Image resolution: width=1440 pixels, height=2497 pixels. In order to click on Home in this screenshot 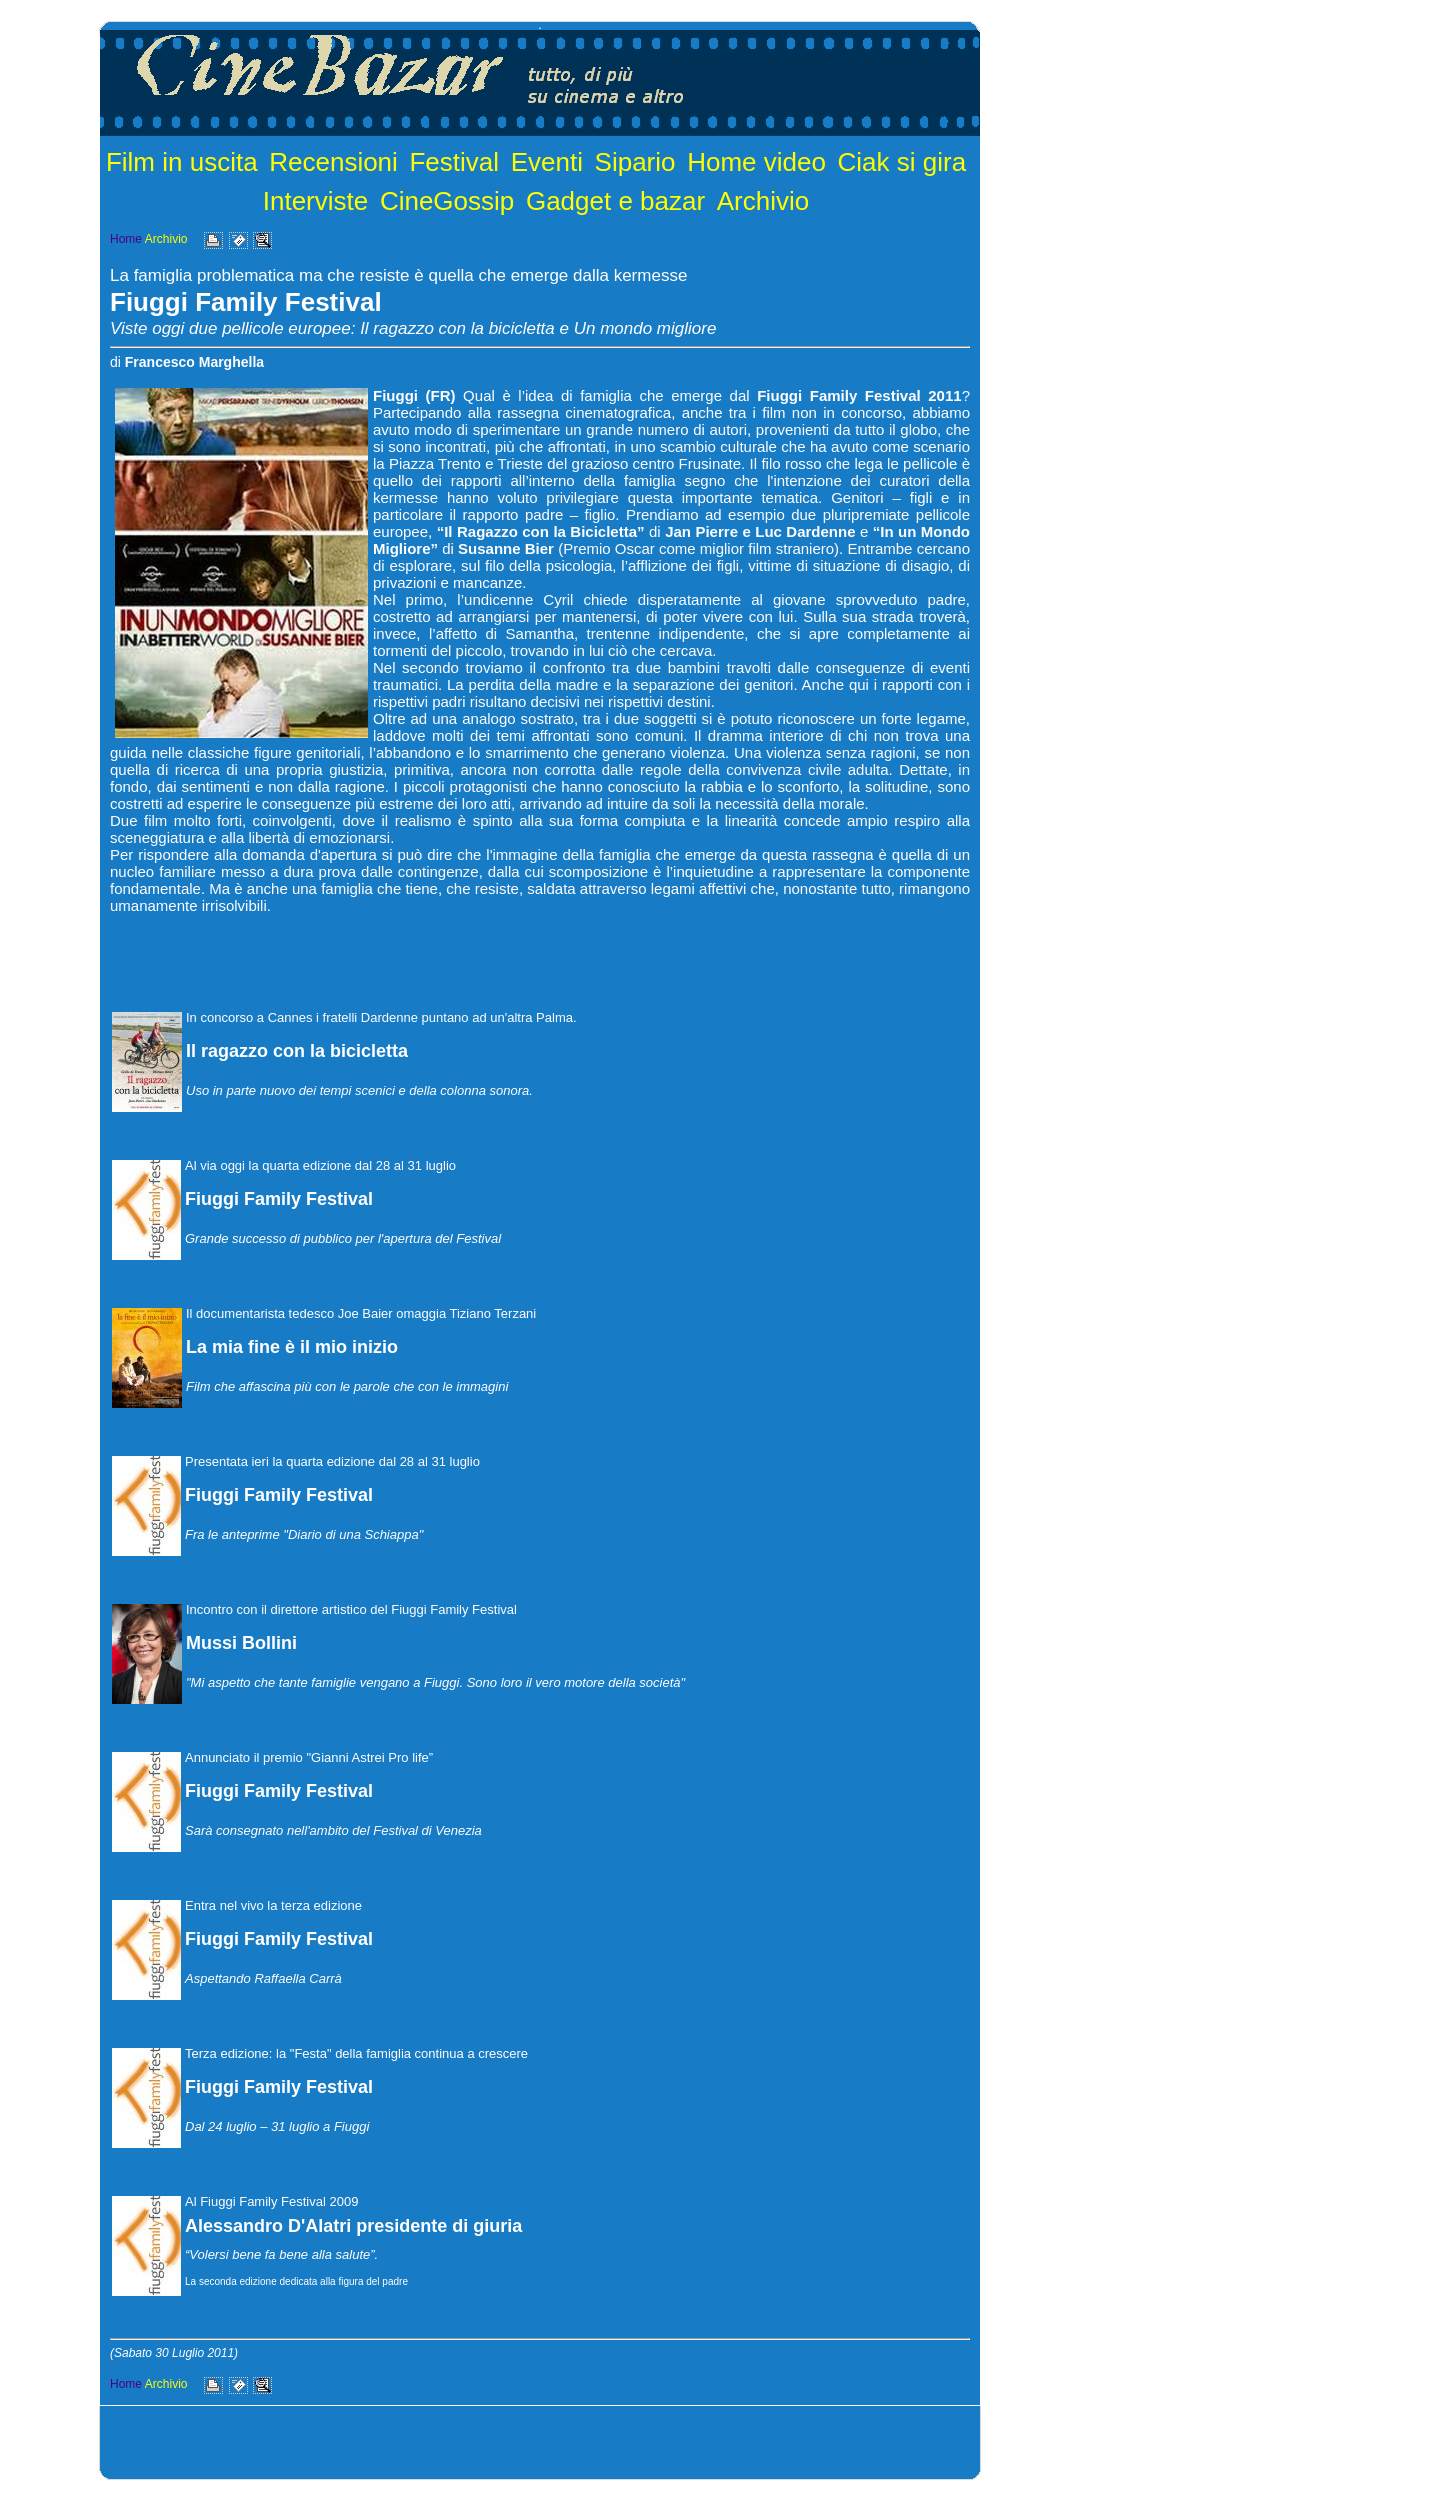, I will do `click(126, 239)`.